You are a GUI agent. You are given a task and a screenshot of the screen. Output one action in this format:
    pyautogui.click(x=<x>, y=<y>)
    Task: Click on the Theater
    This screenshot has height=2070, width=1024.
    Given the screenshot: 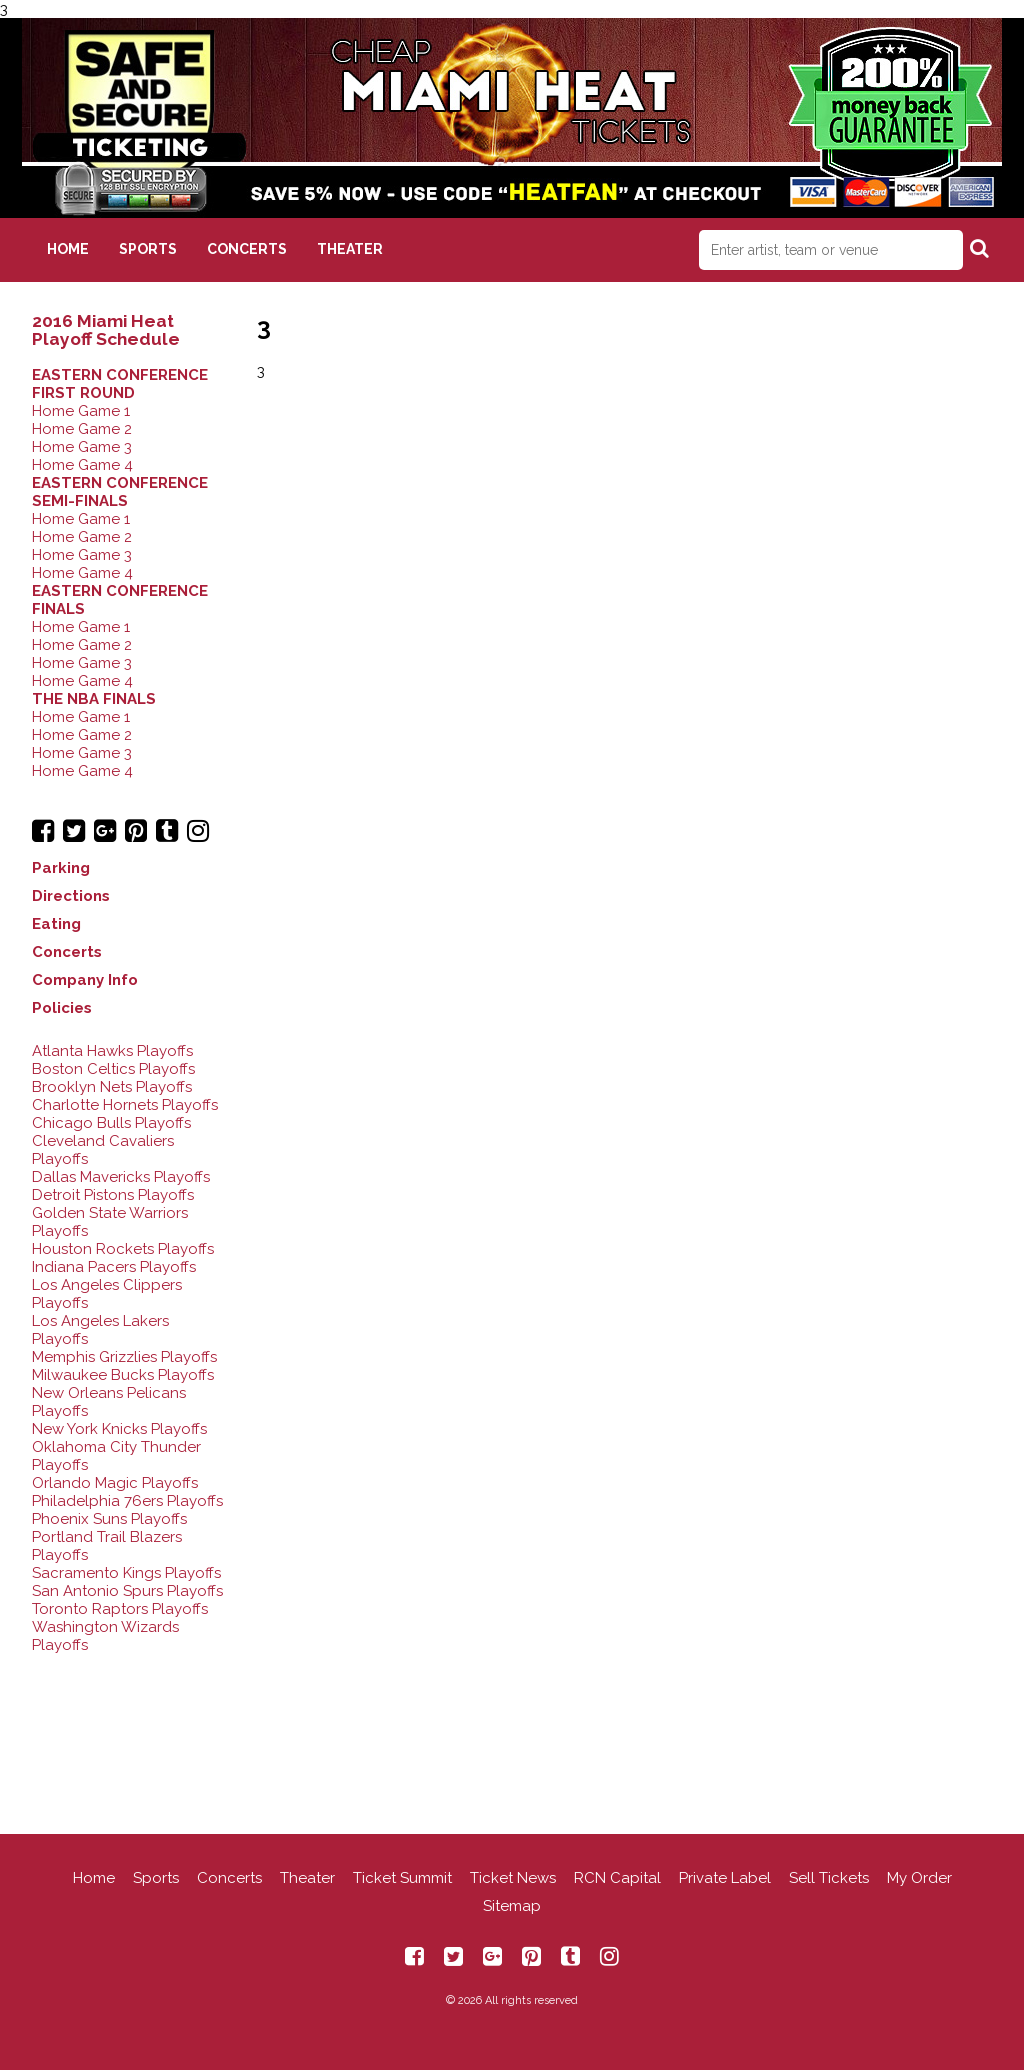 What is the action you would take?
    pyautogui.click(x=350, y=249)
    